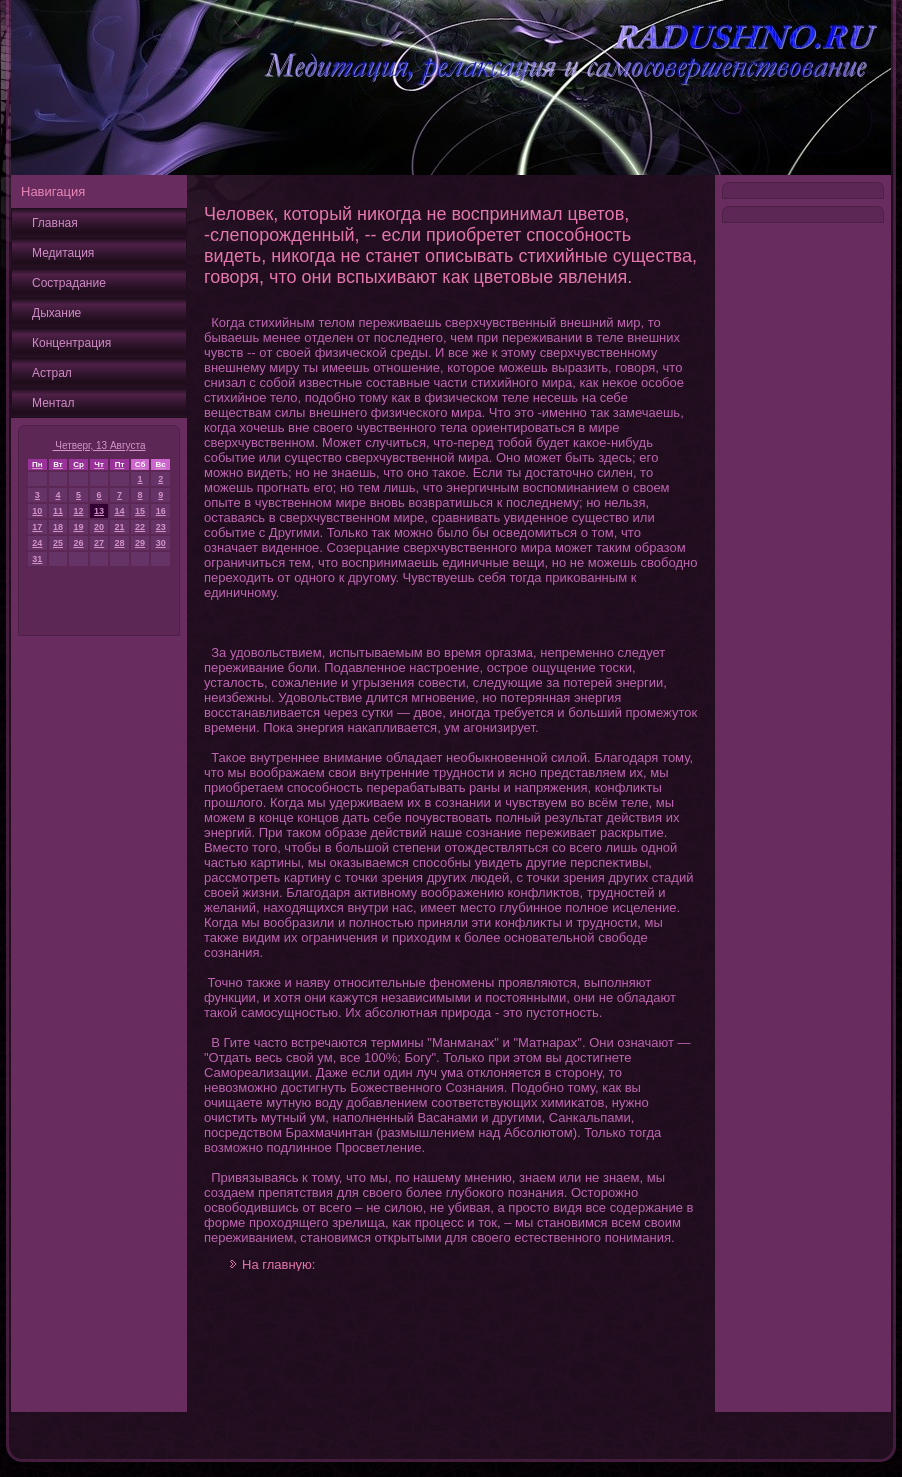 This screenshot has height=1477, width=902. I want to click on 26, so click(79, 543).